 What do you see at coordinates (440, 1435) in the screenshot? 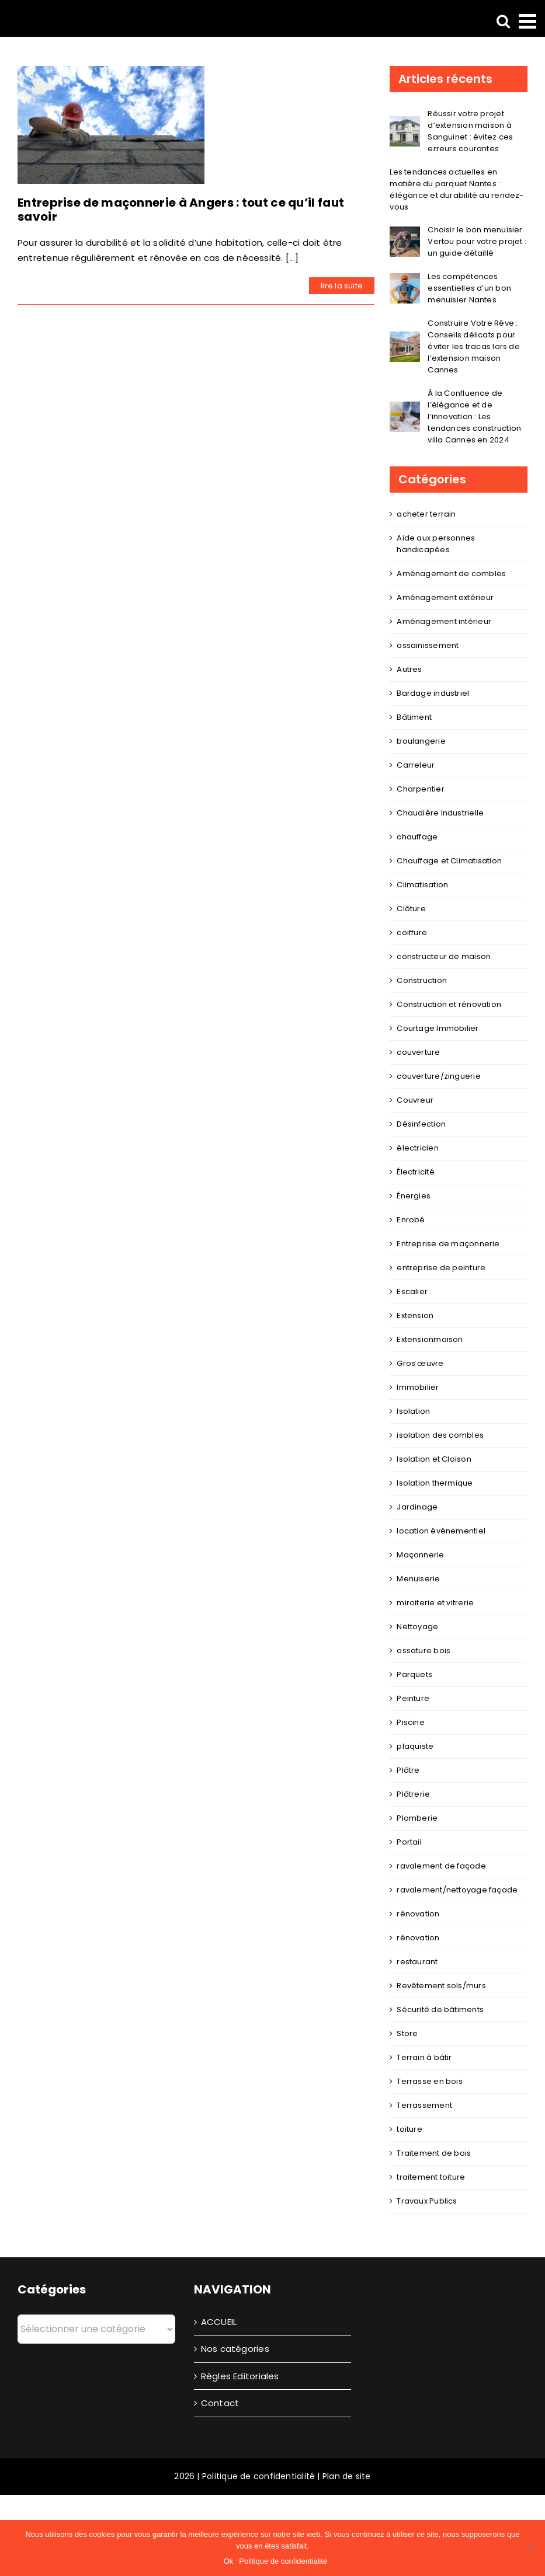
I see `isolation des combles` at bounding box center [440, 1435].